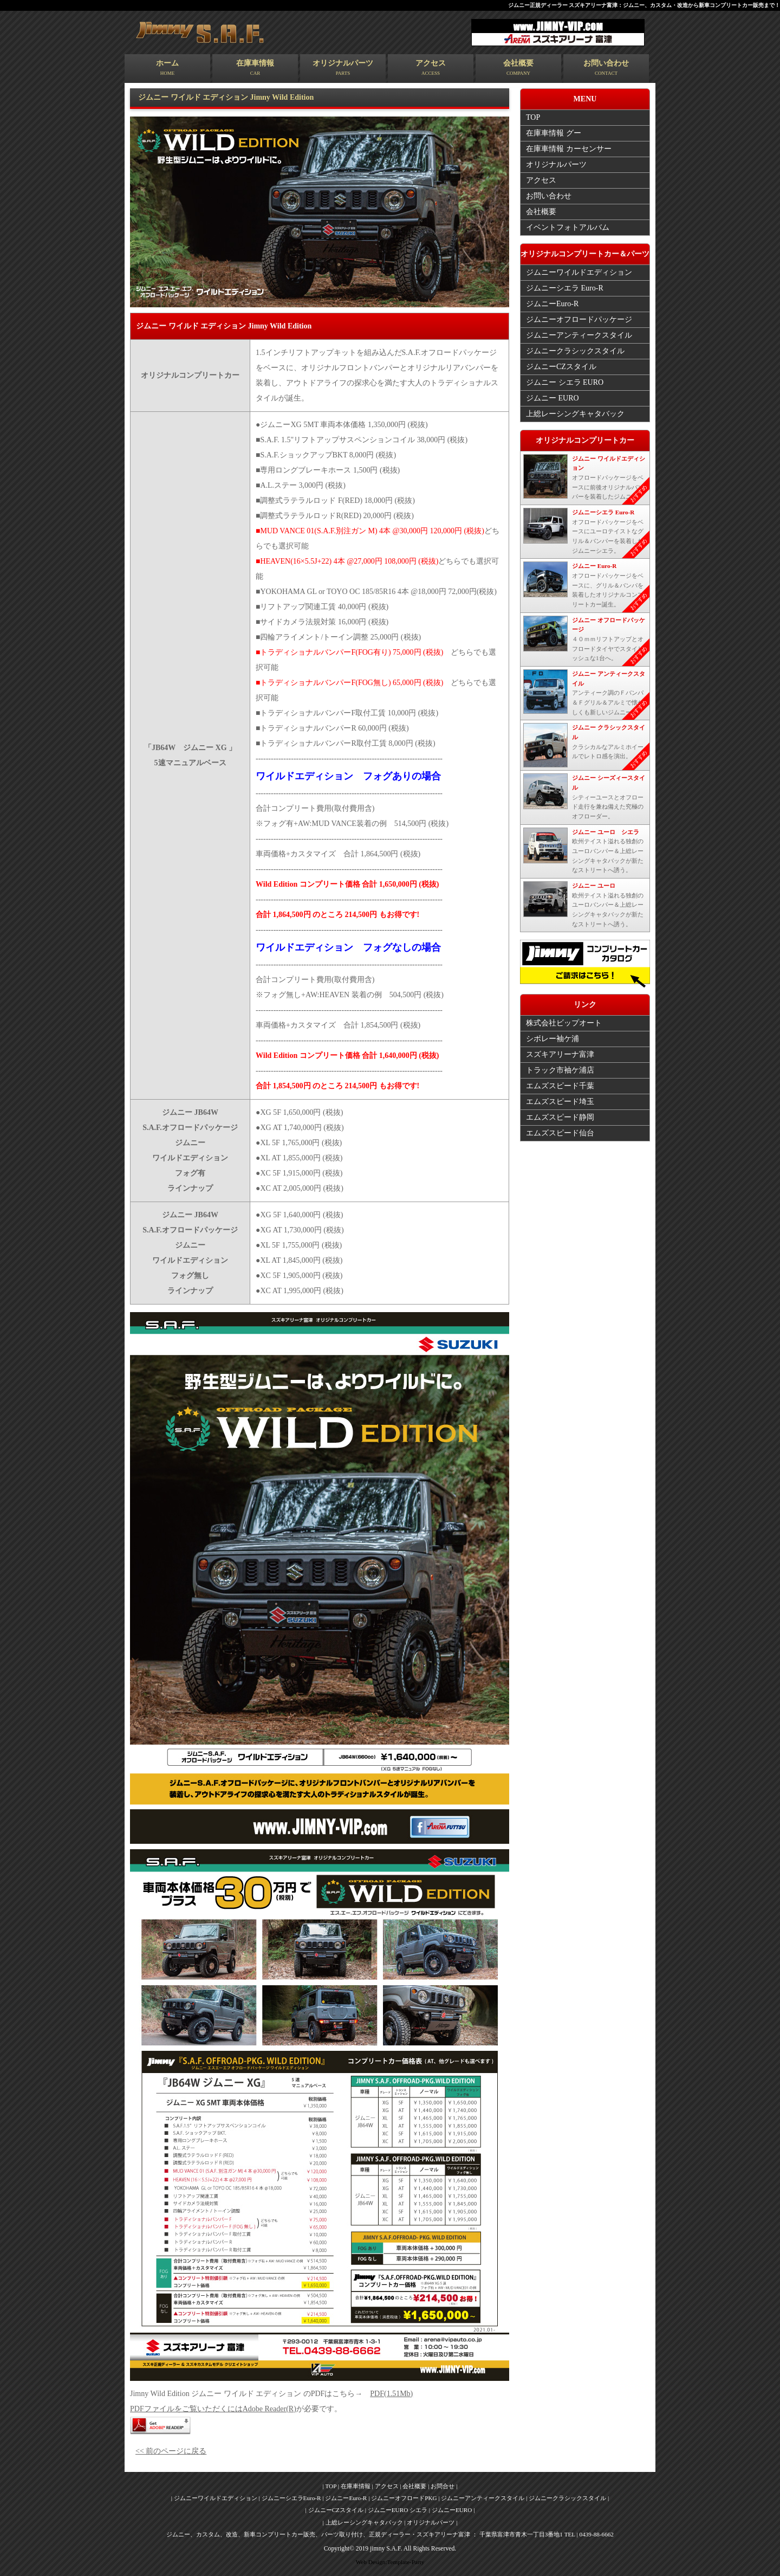 This screenshot has width=780, height=2576. What do you see at coordinates (564, 288) in the screenshot?
I see `ジムニーシエラ Euro-R` at bounding box center [564, 288].